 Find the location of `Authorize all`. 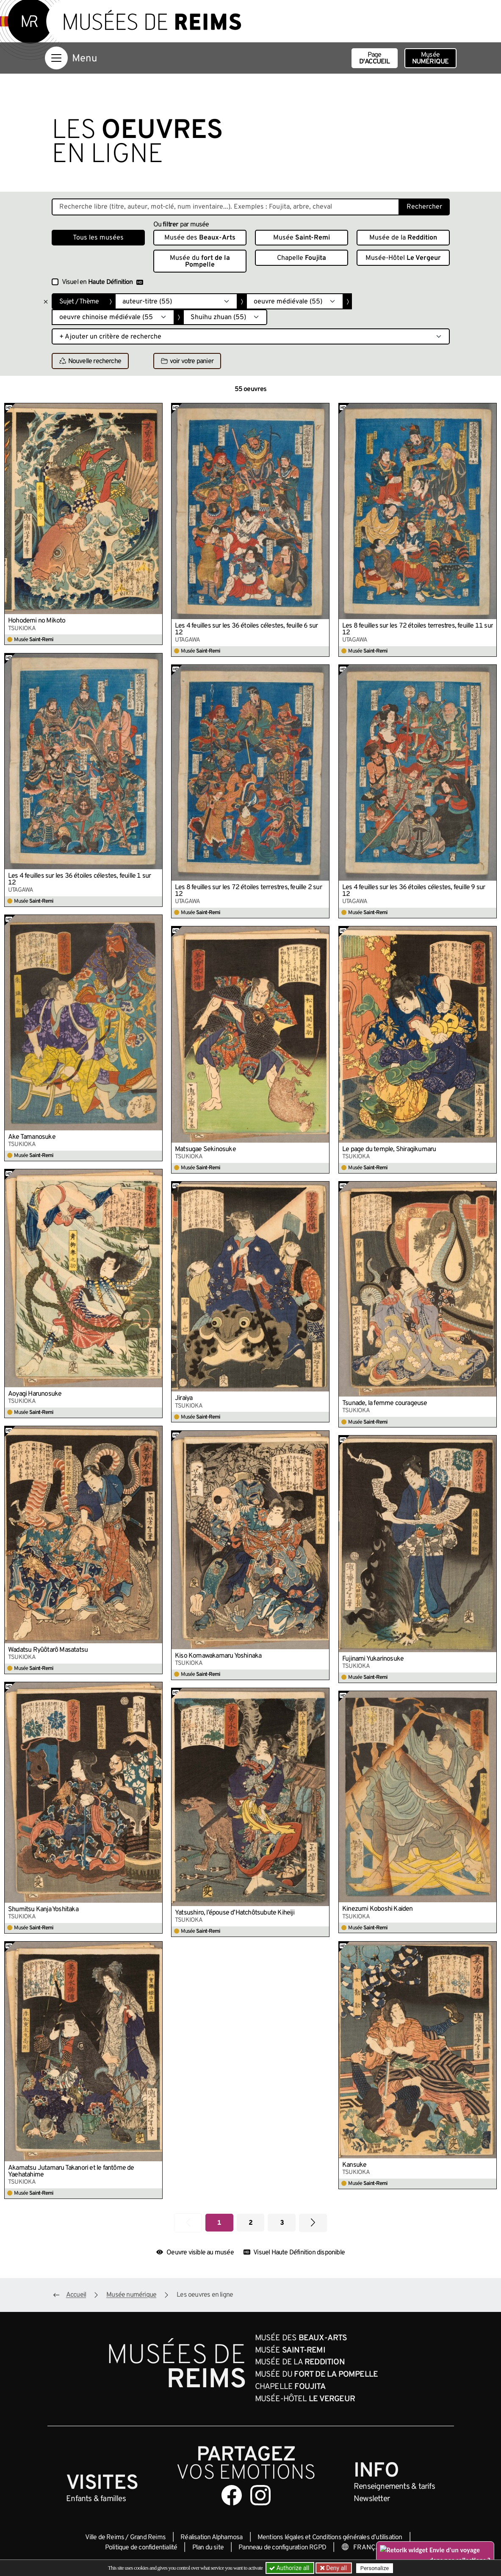

Authorize all is located at coordinates (290, 2568).